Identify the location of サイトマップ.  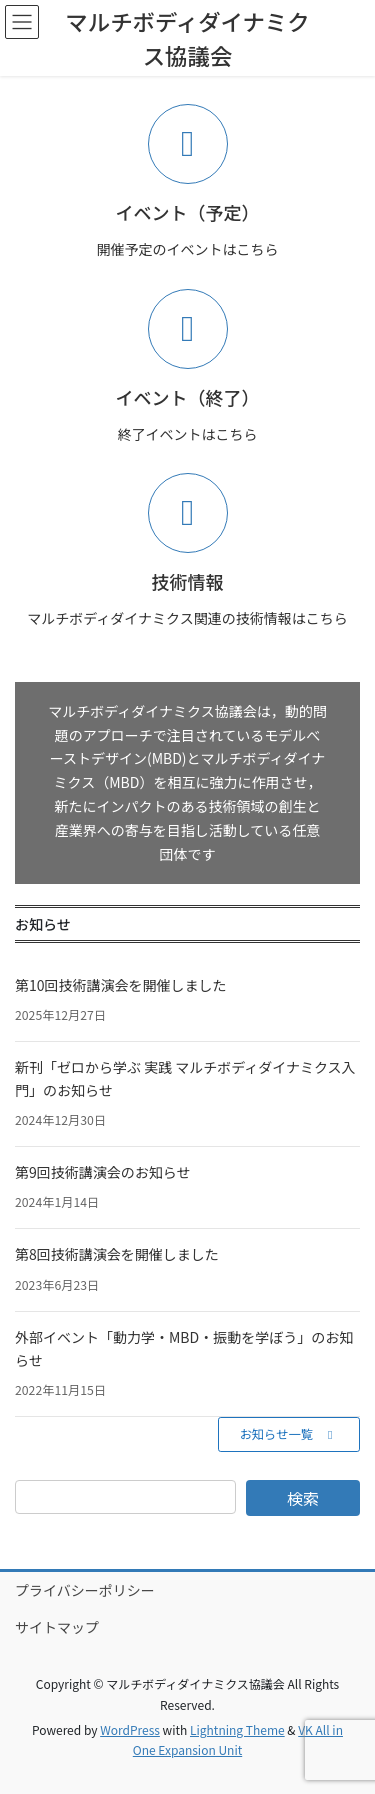
(57, 1627).